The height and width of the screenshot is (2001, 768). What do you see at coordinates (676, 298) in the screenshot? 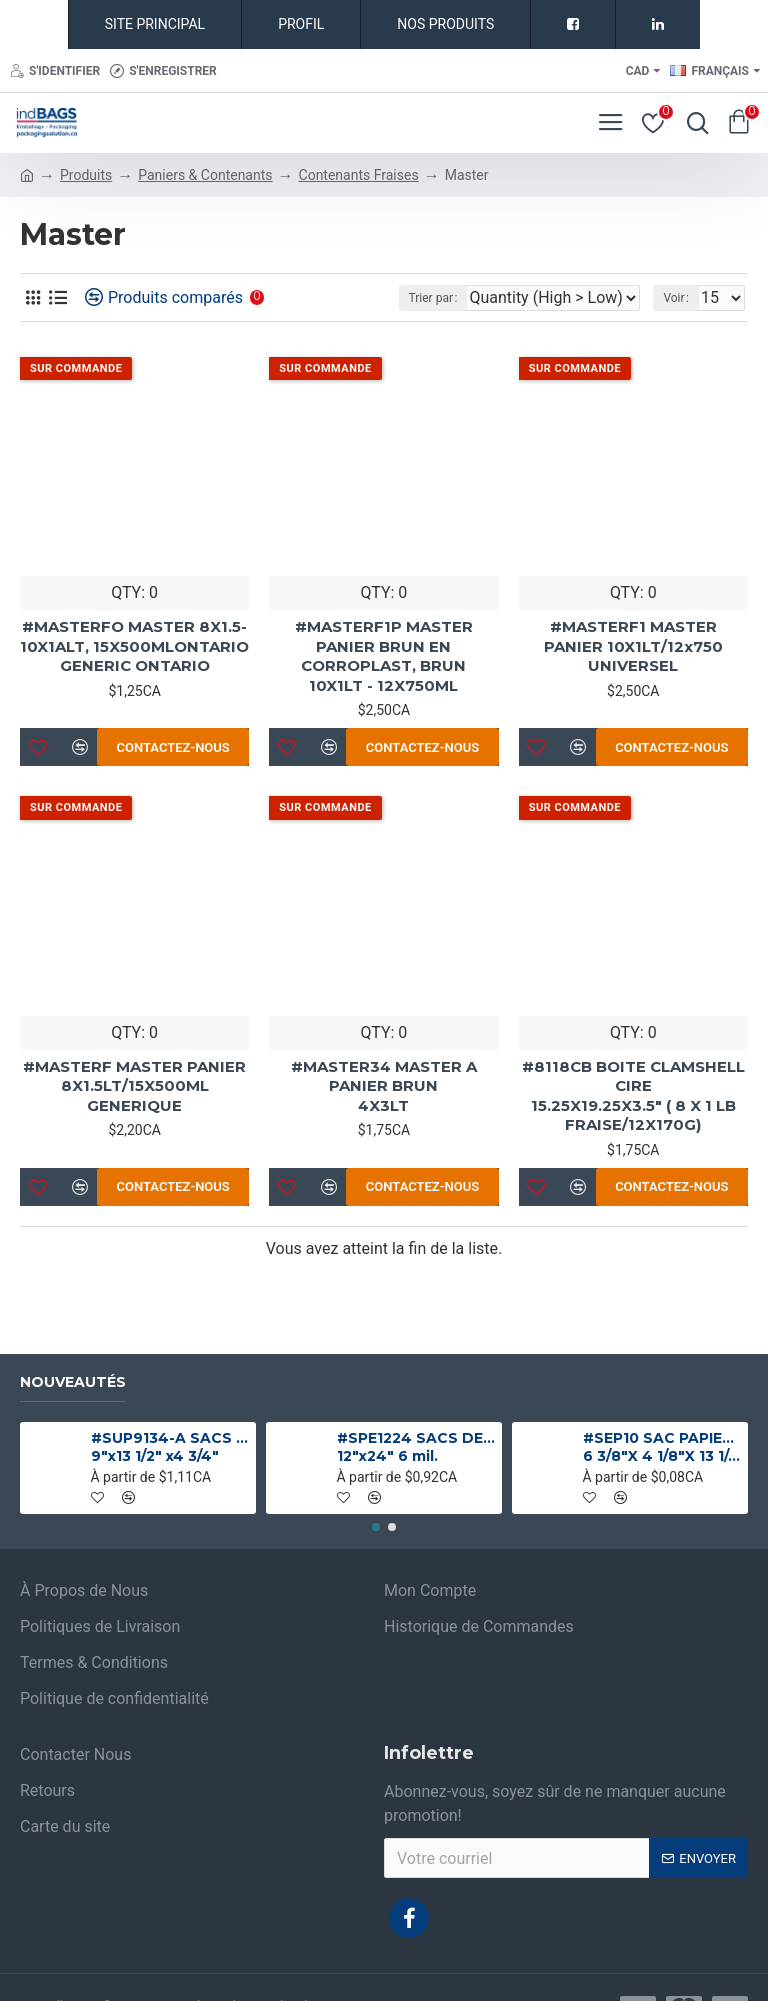
I see `Voir :` at bounding box center [676, 298].